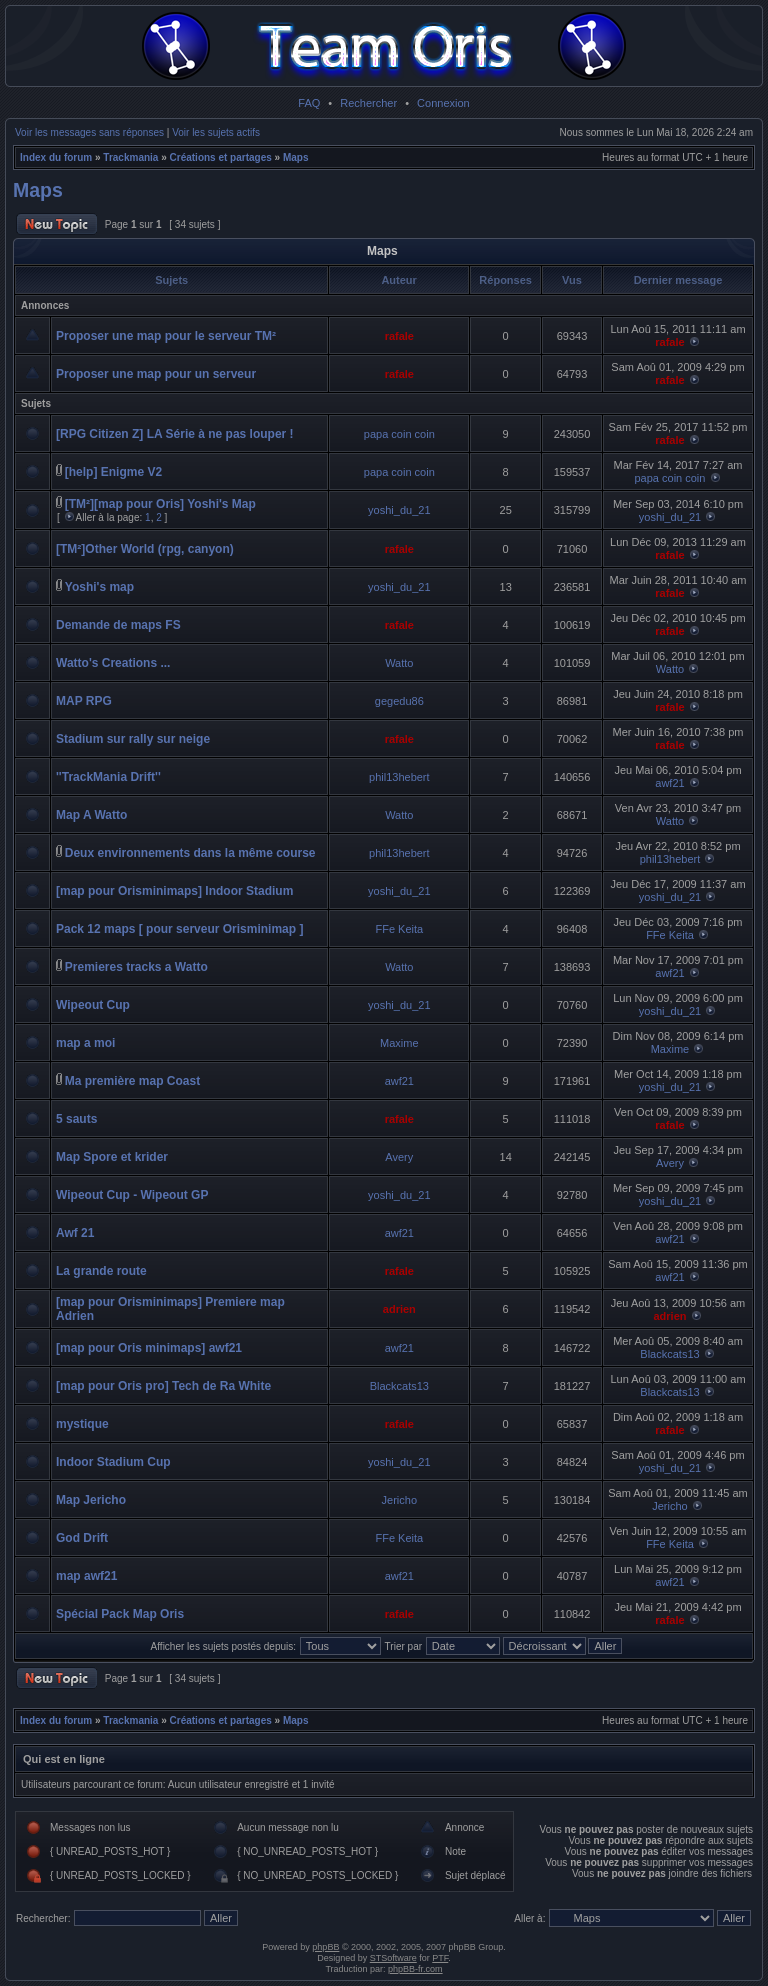 The image size is (768, 1986). I want to click on Wipeout Cup, so click(93, 1005).